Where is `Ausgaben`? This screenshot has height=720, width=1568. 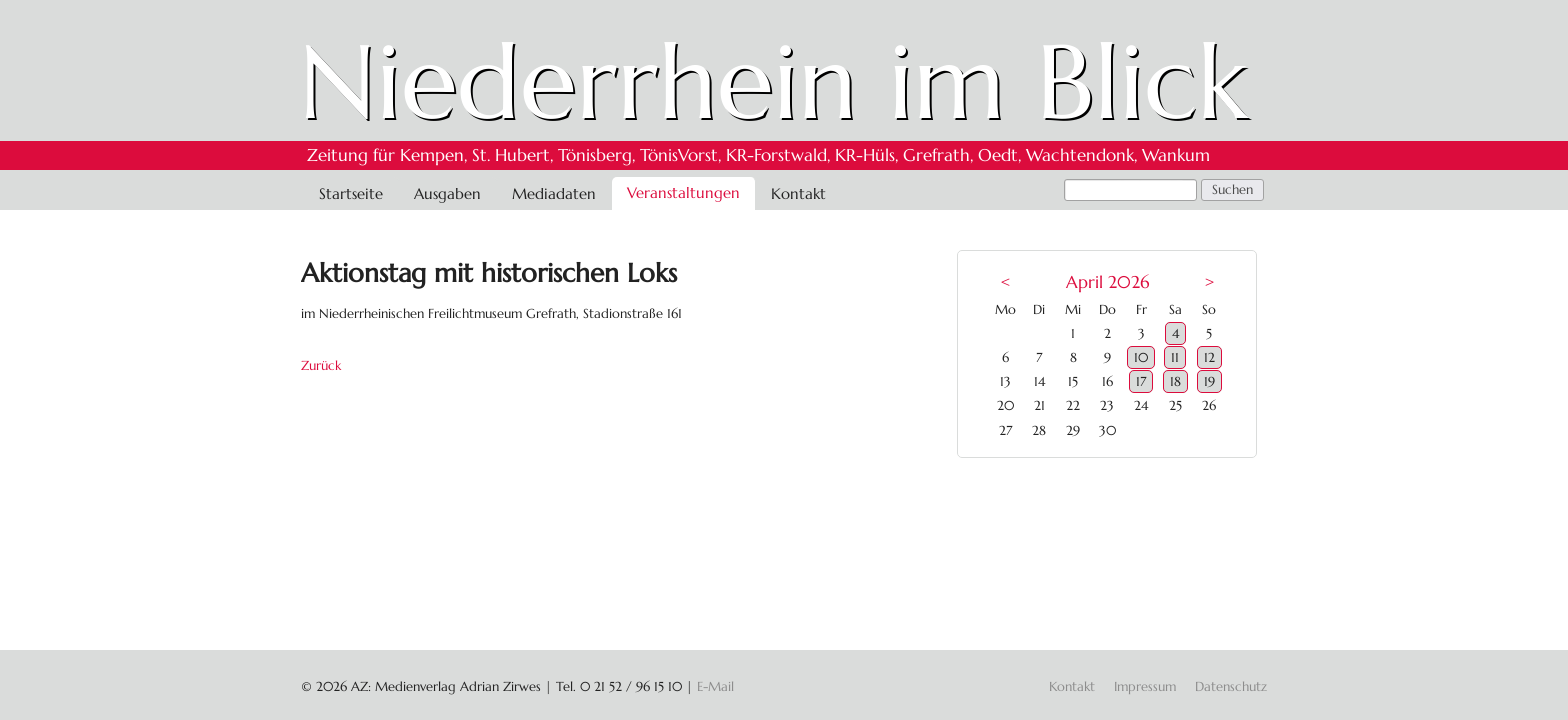
Ausgaben is located at coordinates (447, 193).